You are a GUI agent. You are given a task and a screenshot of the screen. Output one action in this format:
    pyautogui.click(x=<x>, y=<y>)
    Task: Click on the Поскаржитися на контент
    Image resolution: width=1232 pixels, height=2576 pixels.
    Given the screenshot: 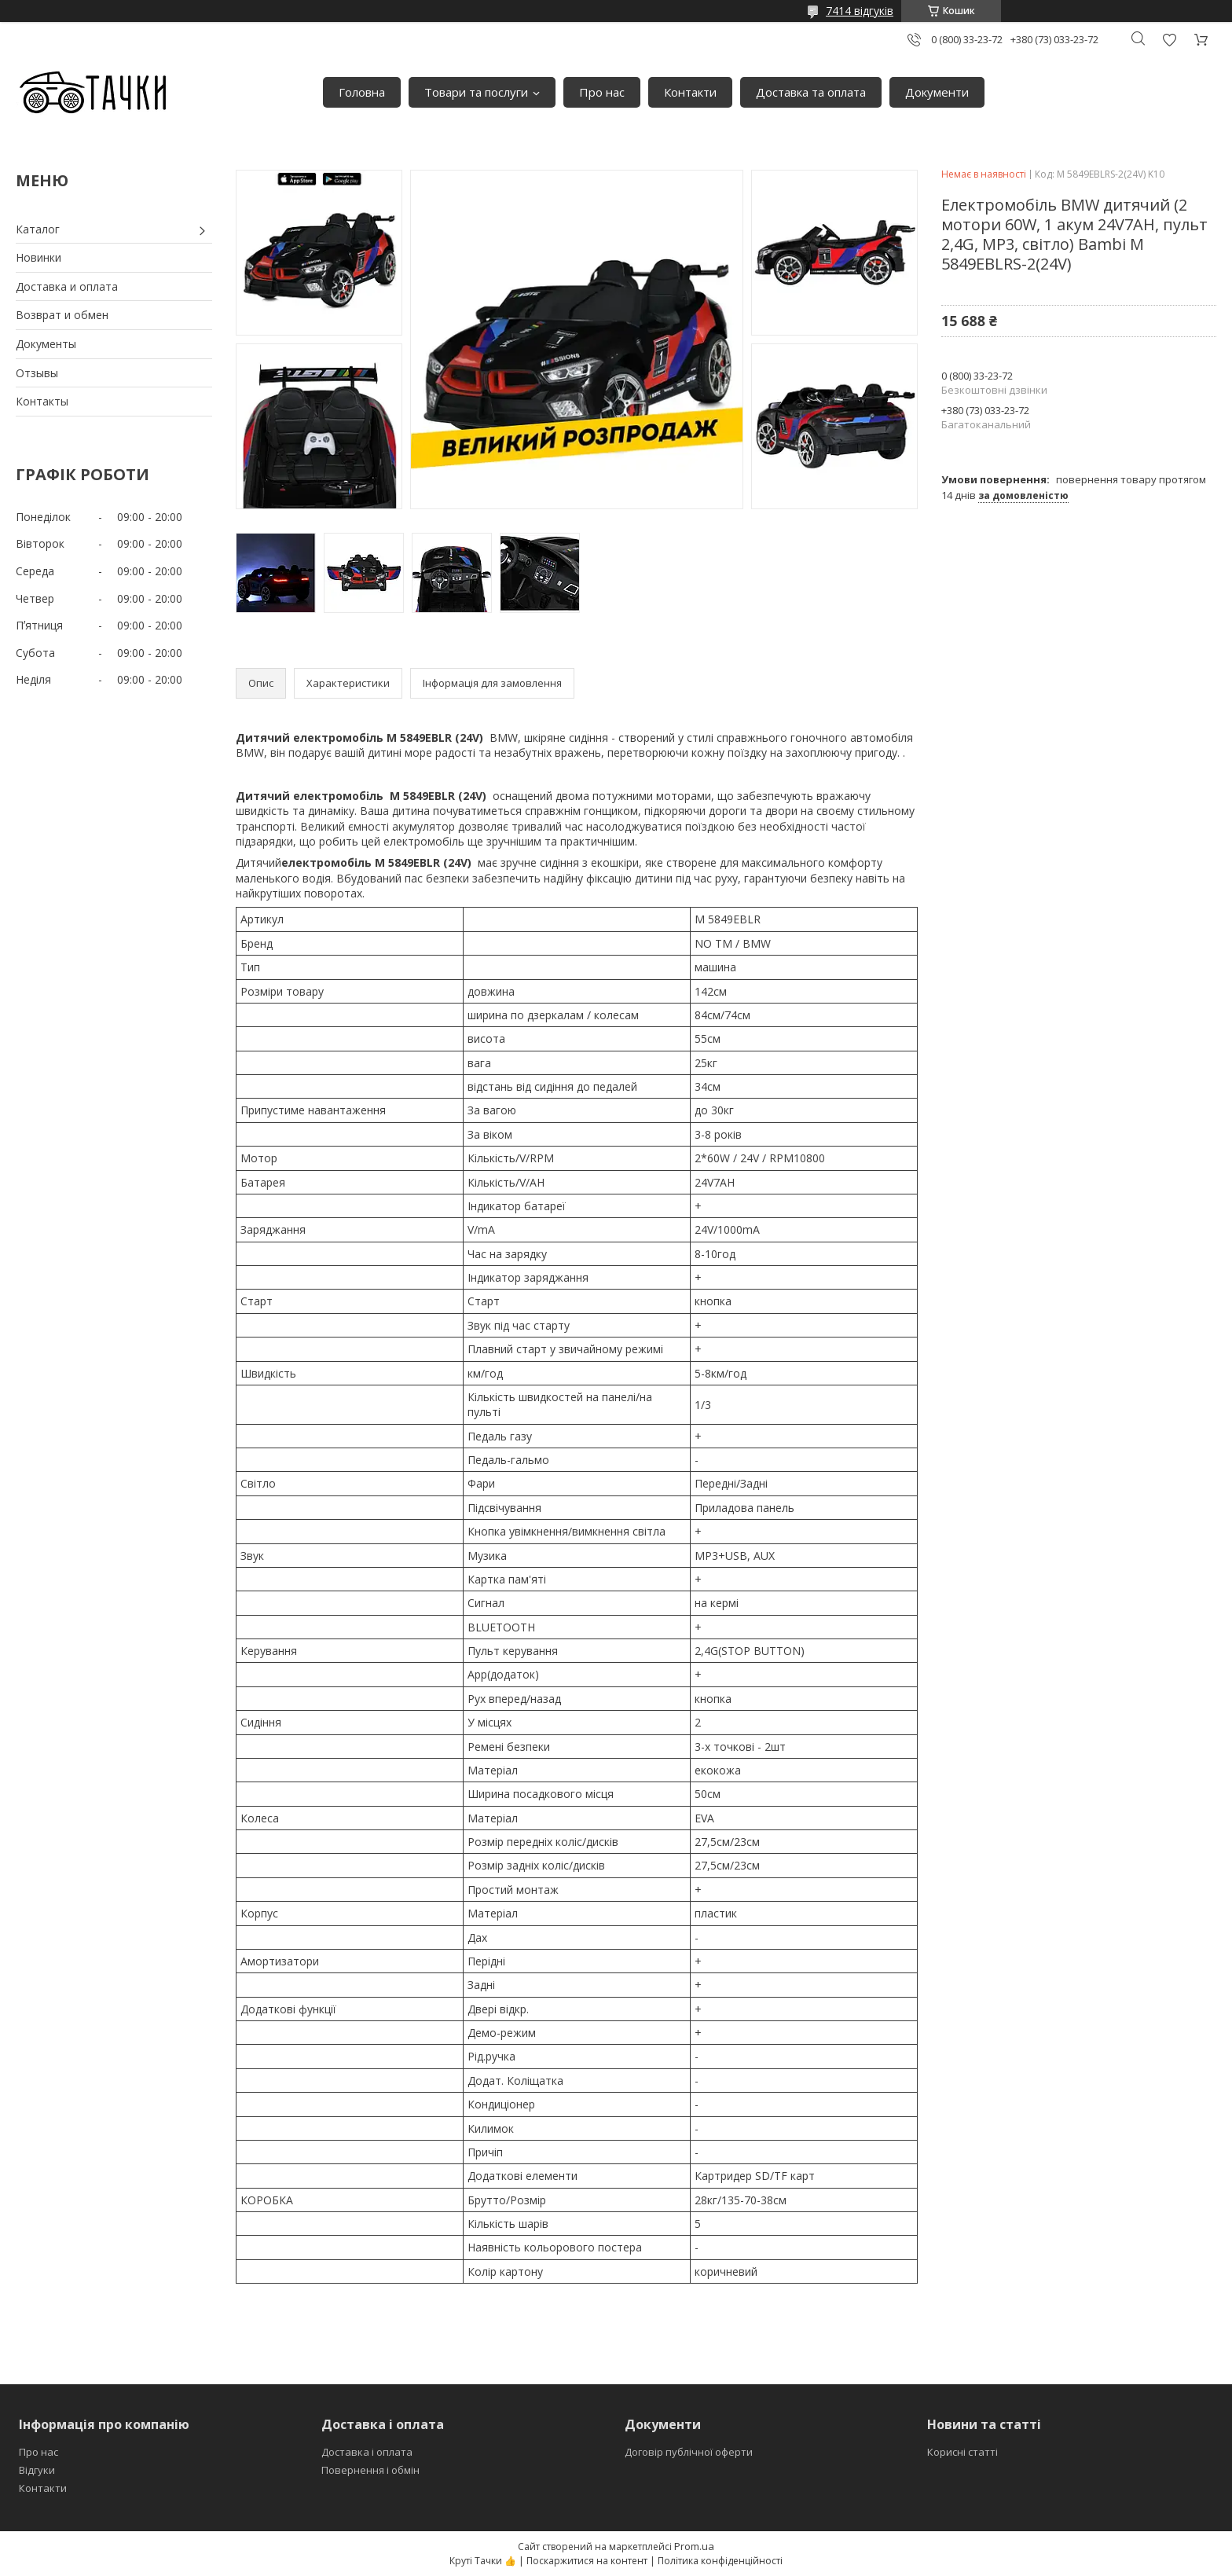 What is the action you would take?
    pyautogui.click(x=586, y=2560)
    